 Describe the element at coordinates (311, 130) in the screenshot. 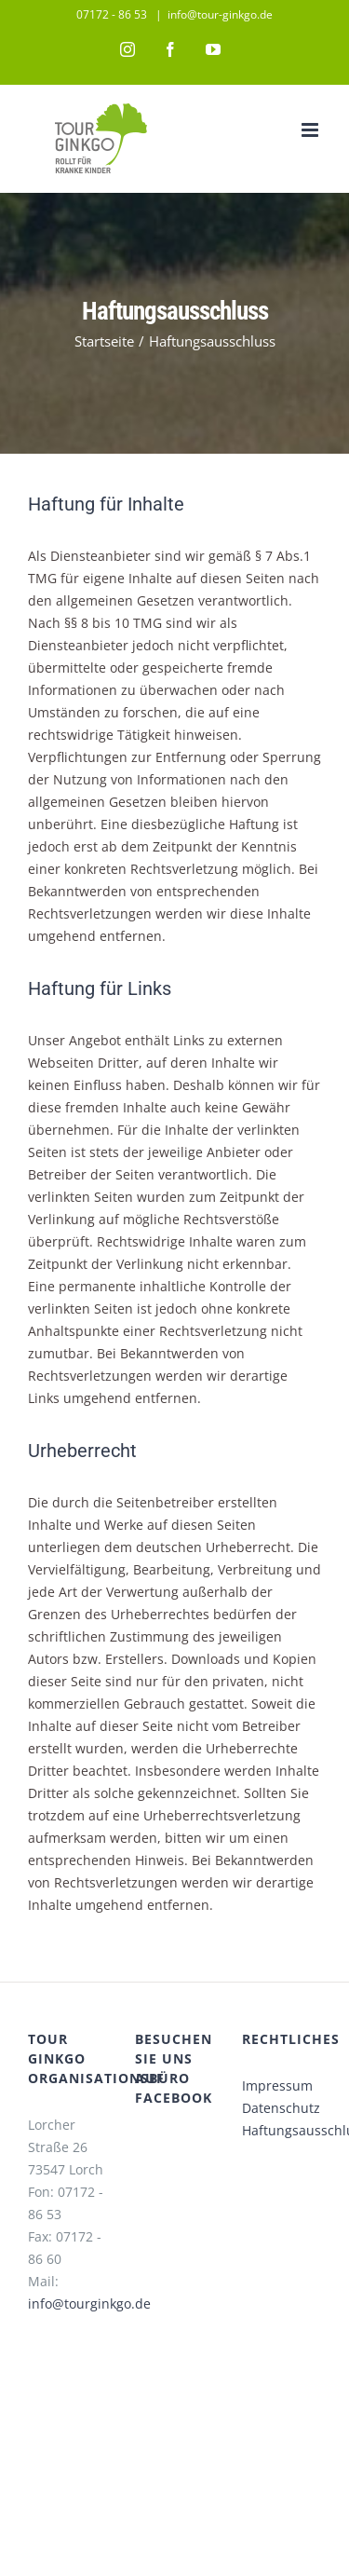

I see `[Toggle mobile menu]` at that location.